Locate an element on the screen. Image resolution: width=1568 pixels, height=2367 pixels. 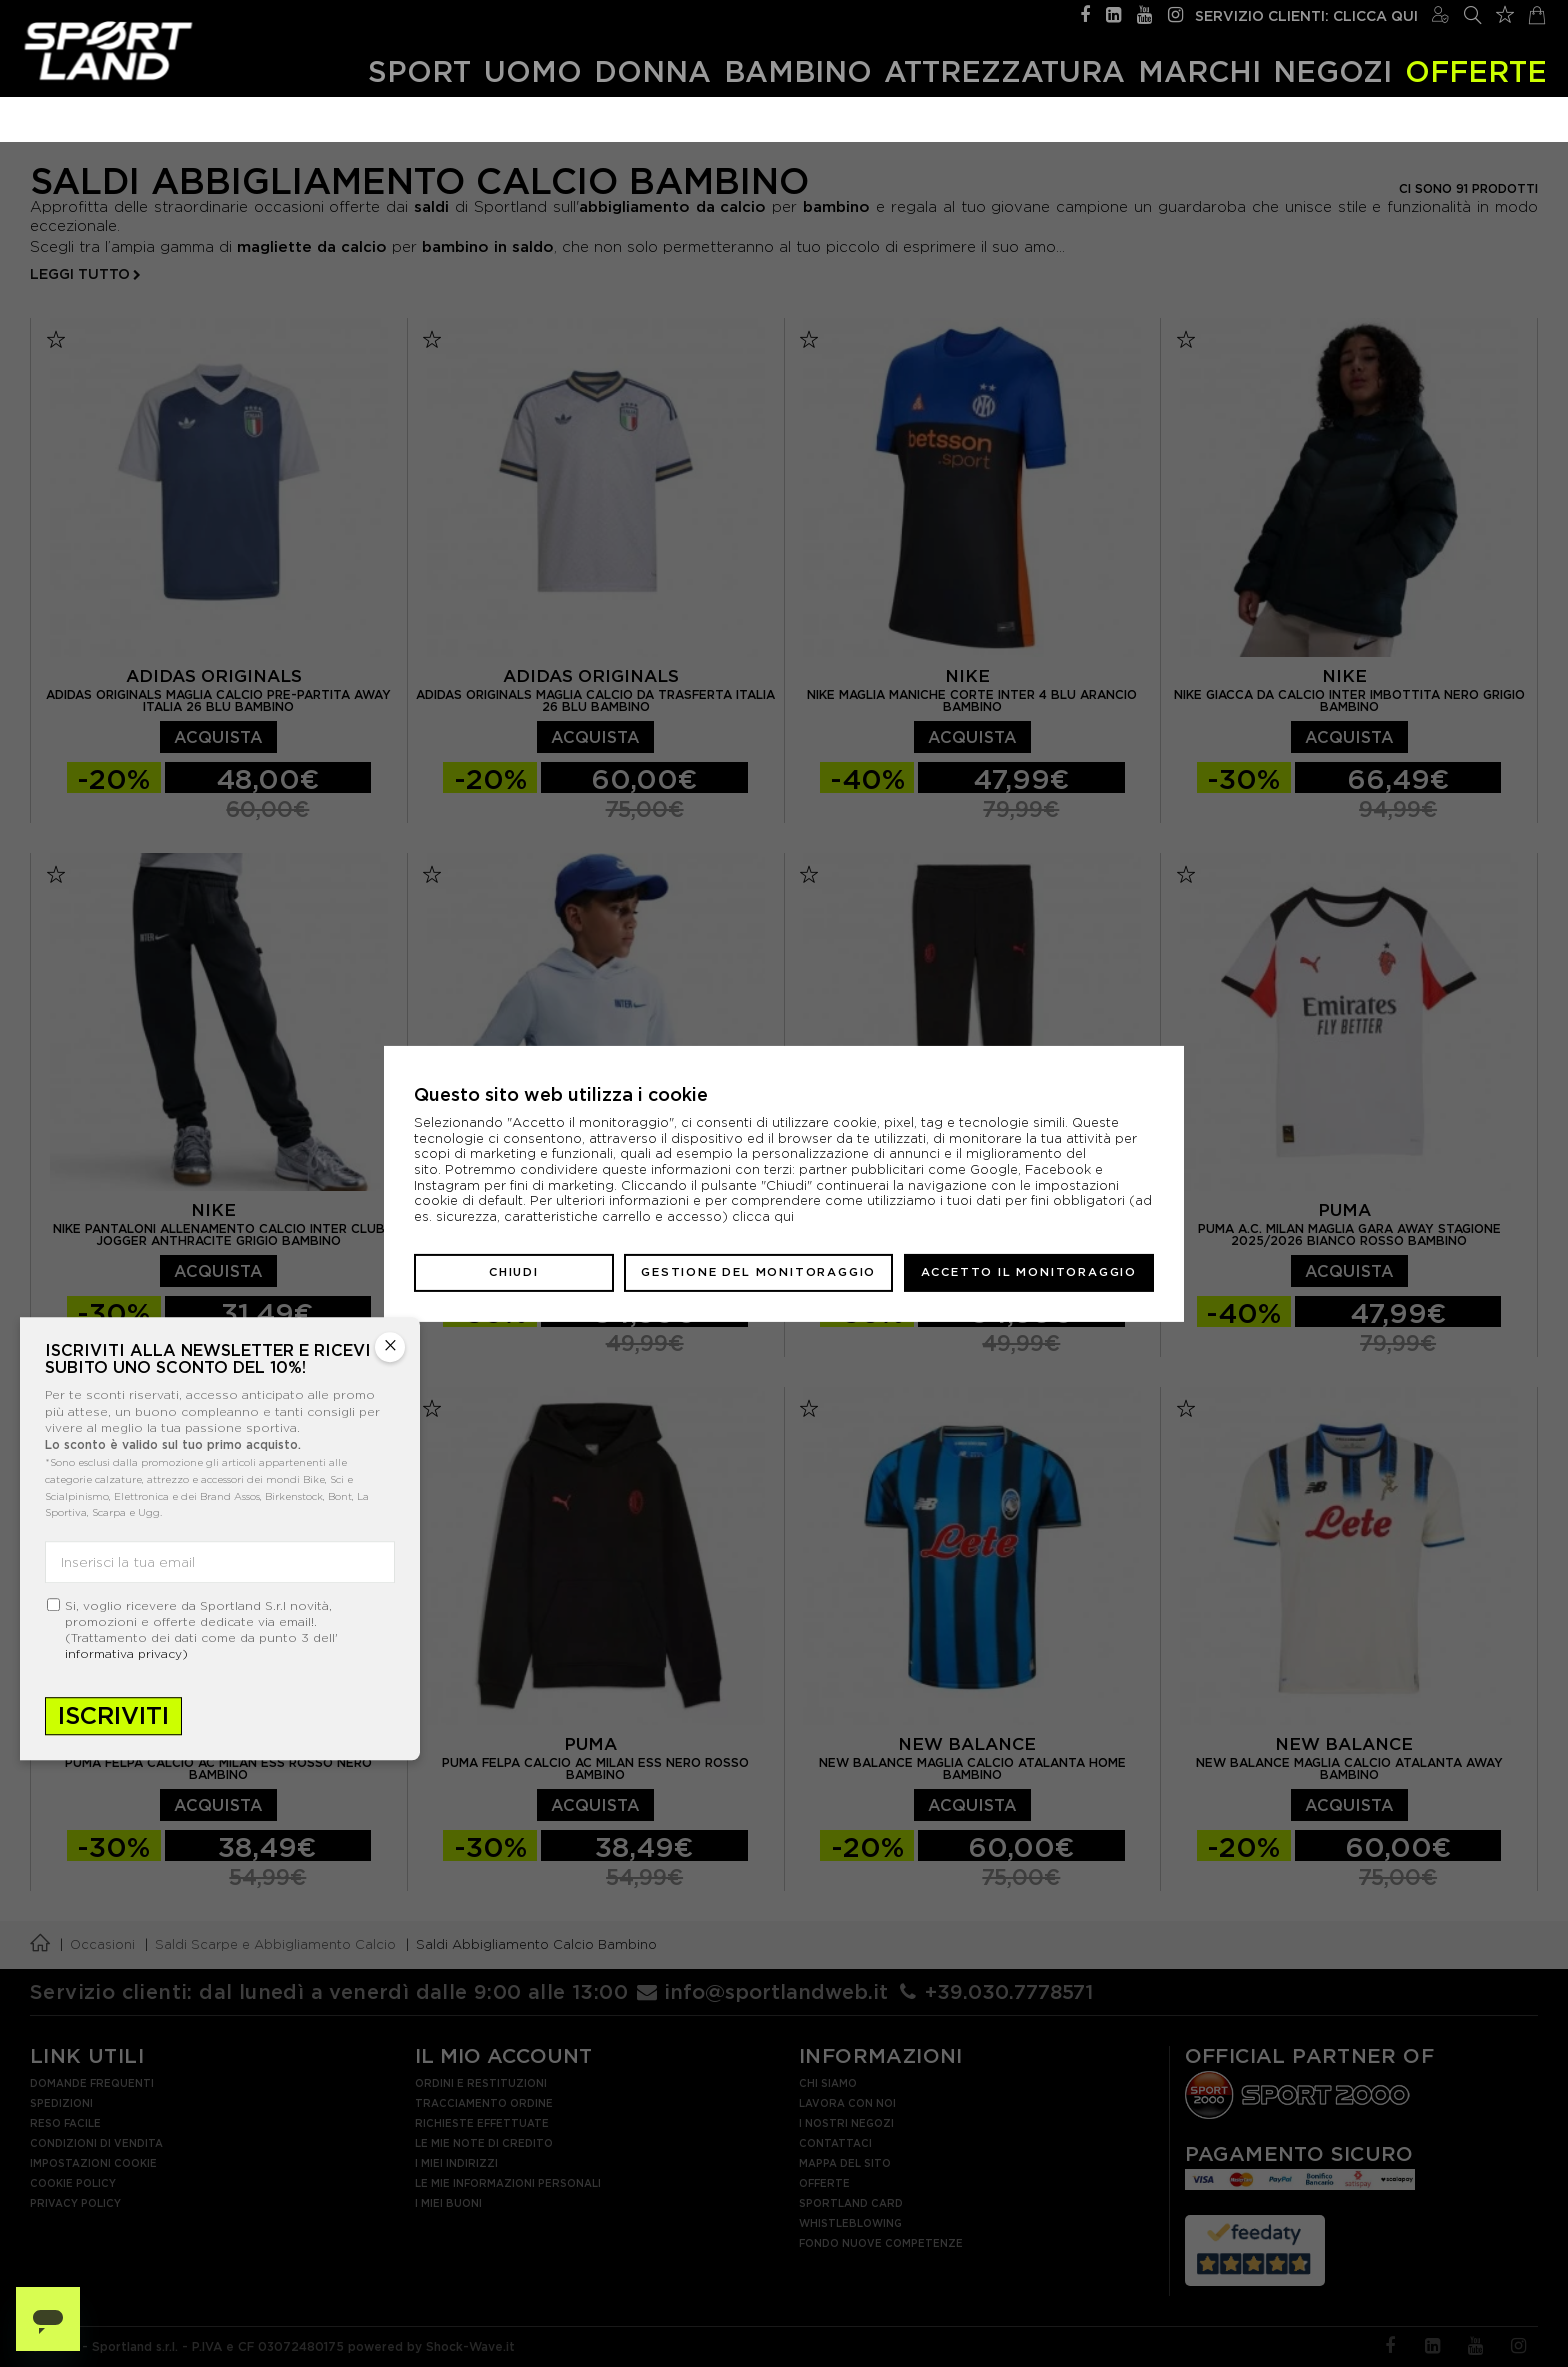
Sport is located at coordinates (419, 71).